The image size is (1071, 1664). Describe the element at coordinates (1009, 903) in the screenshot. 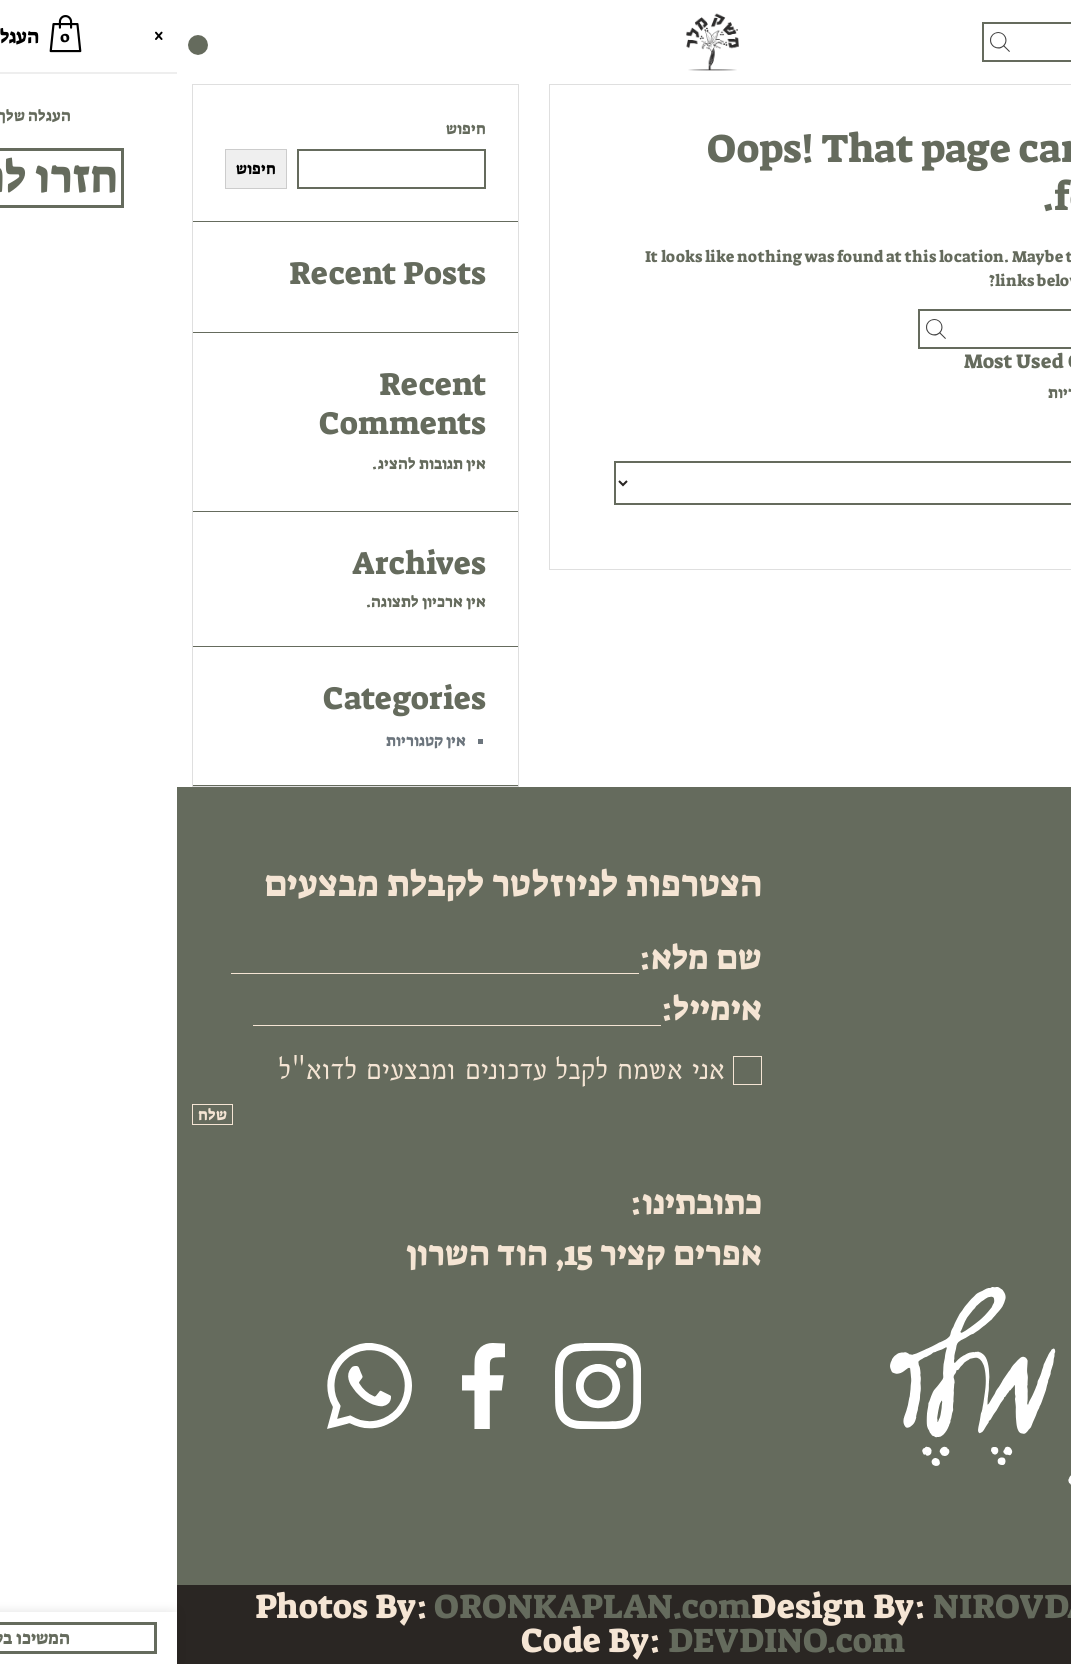

I see `אודותינו` at that location.